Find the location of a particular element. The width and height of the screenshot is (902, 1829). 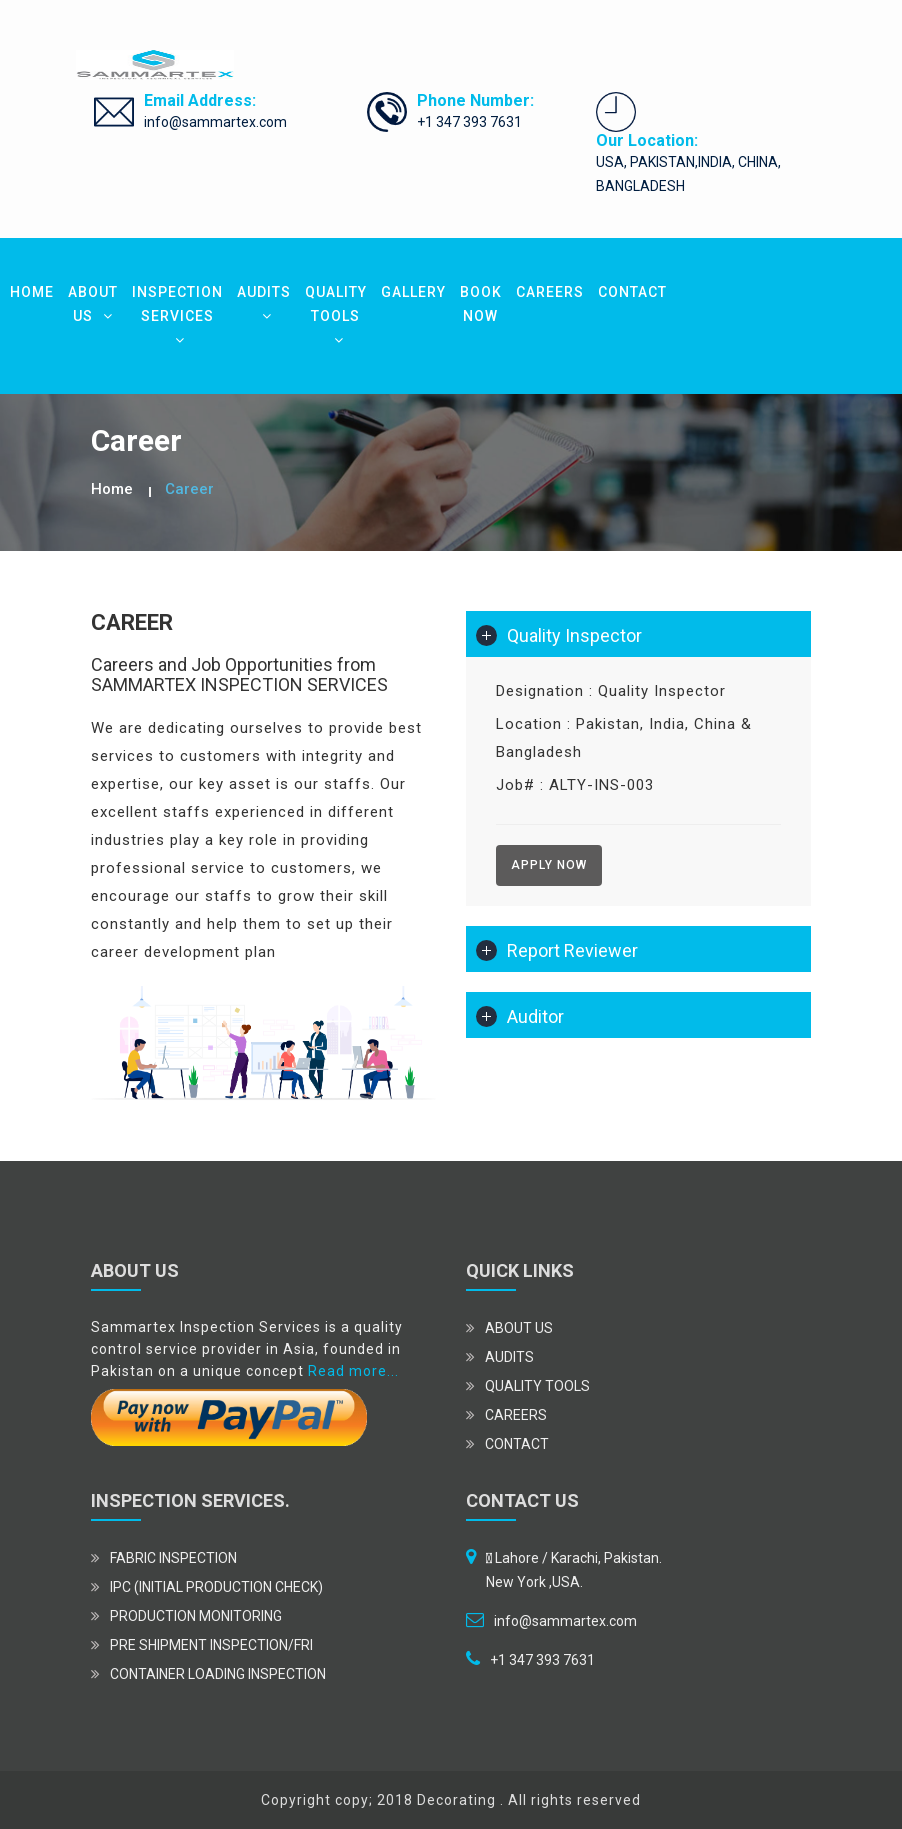

HOME is located at coordinates (32, 292).